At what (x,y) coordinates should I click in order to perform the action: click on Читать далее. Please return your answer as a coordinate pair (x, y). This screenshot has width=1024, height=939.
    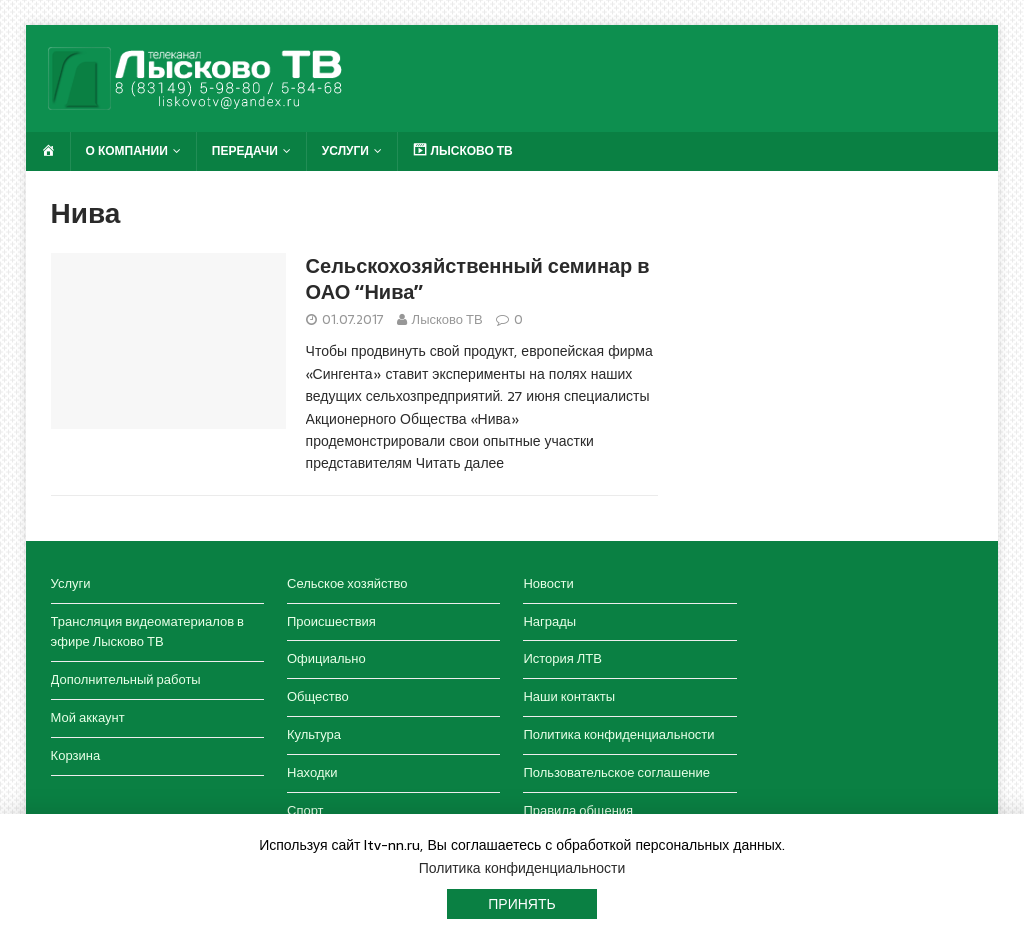
    Looking at the image, I should click on (460, 463).